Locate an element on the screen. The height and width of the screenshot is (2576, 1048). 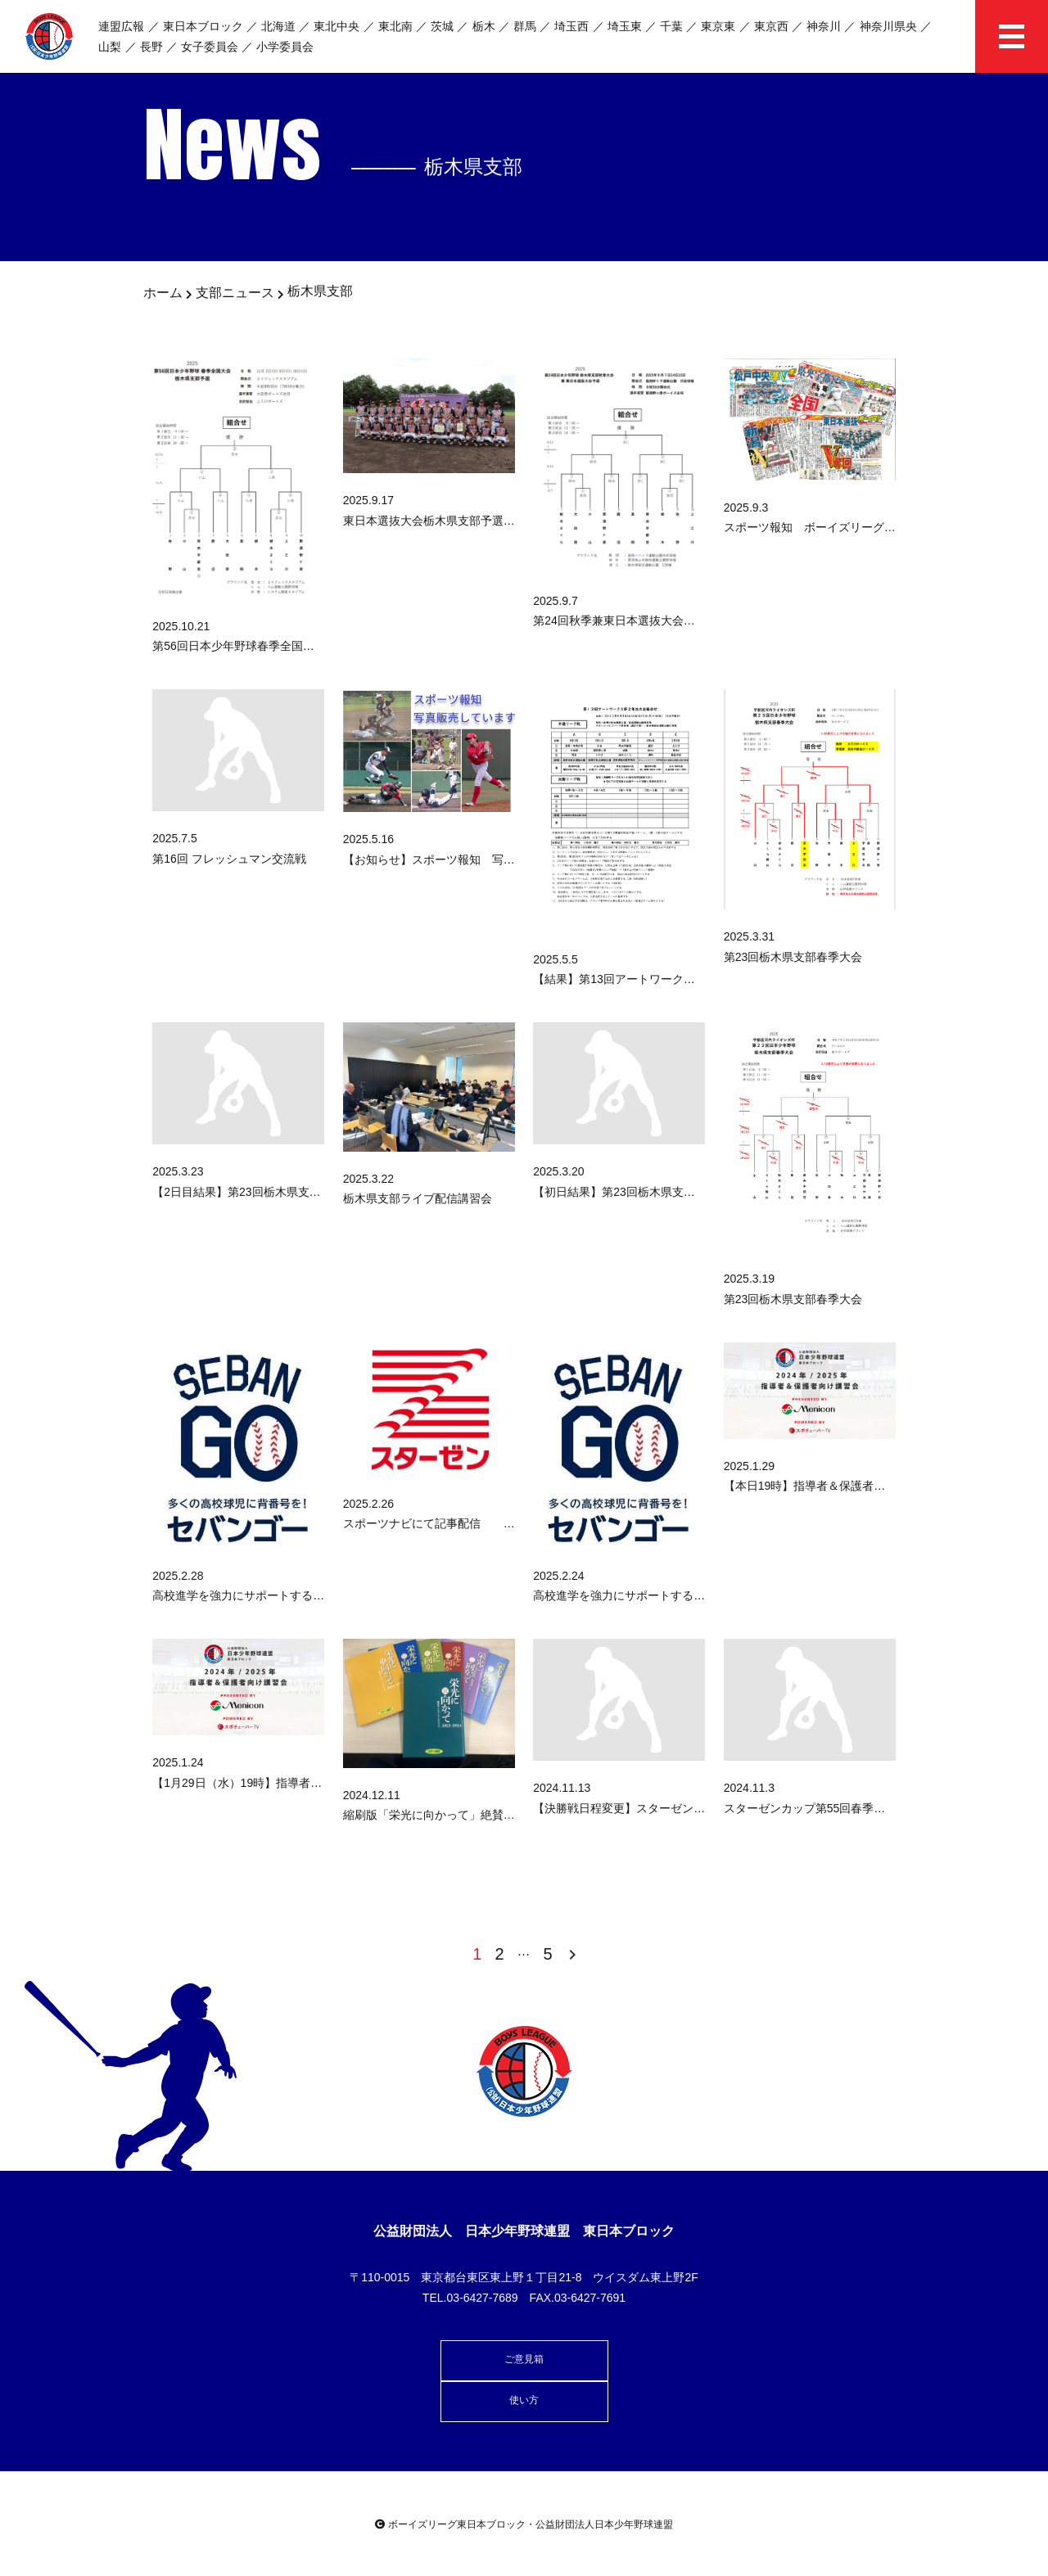
栃木 is located at coordinates (483, 26).